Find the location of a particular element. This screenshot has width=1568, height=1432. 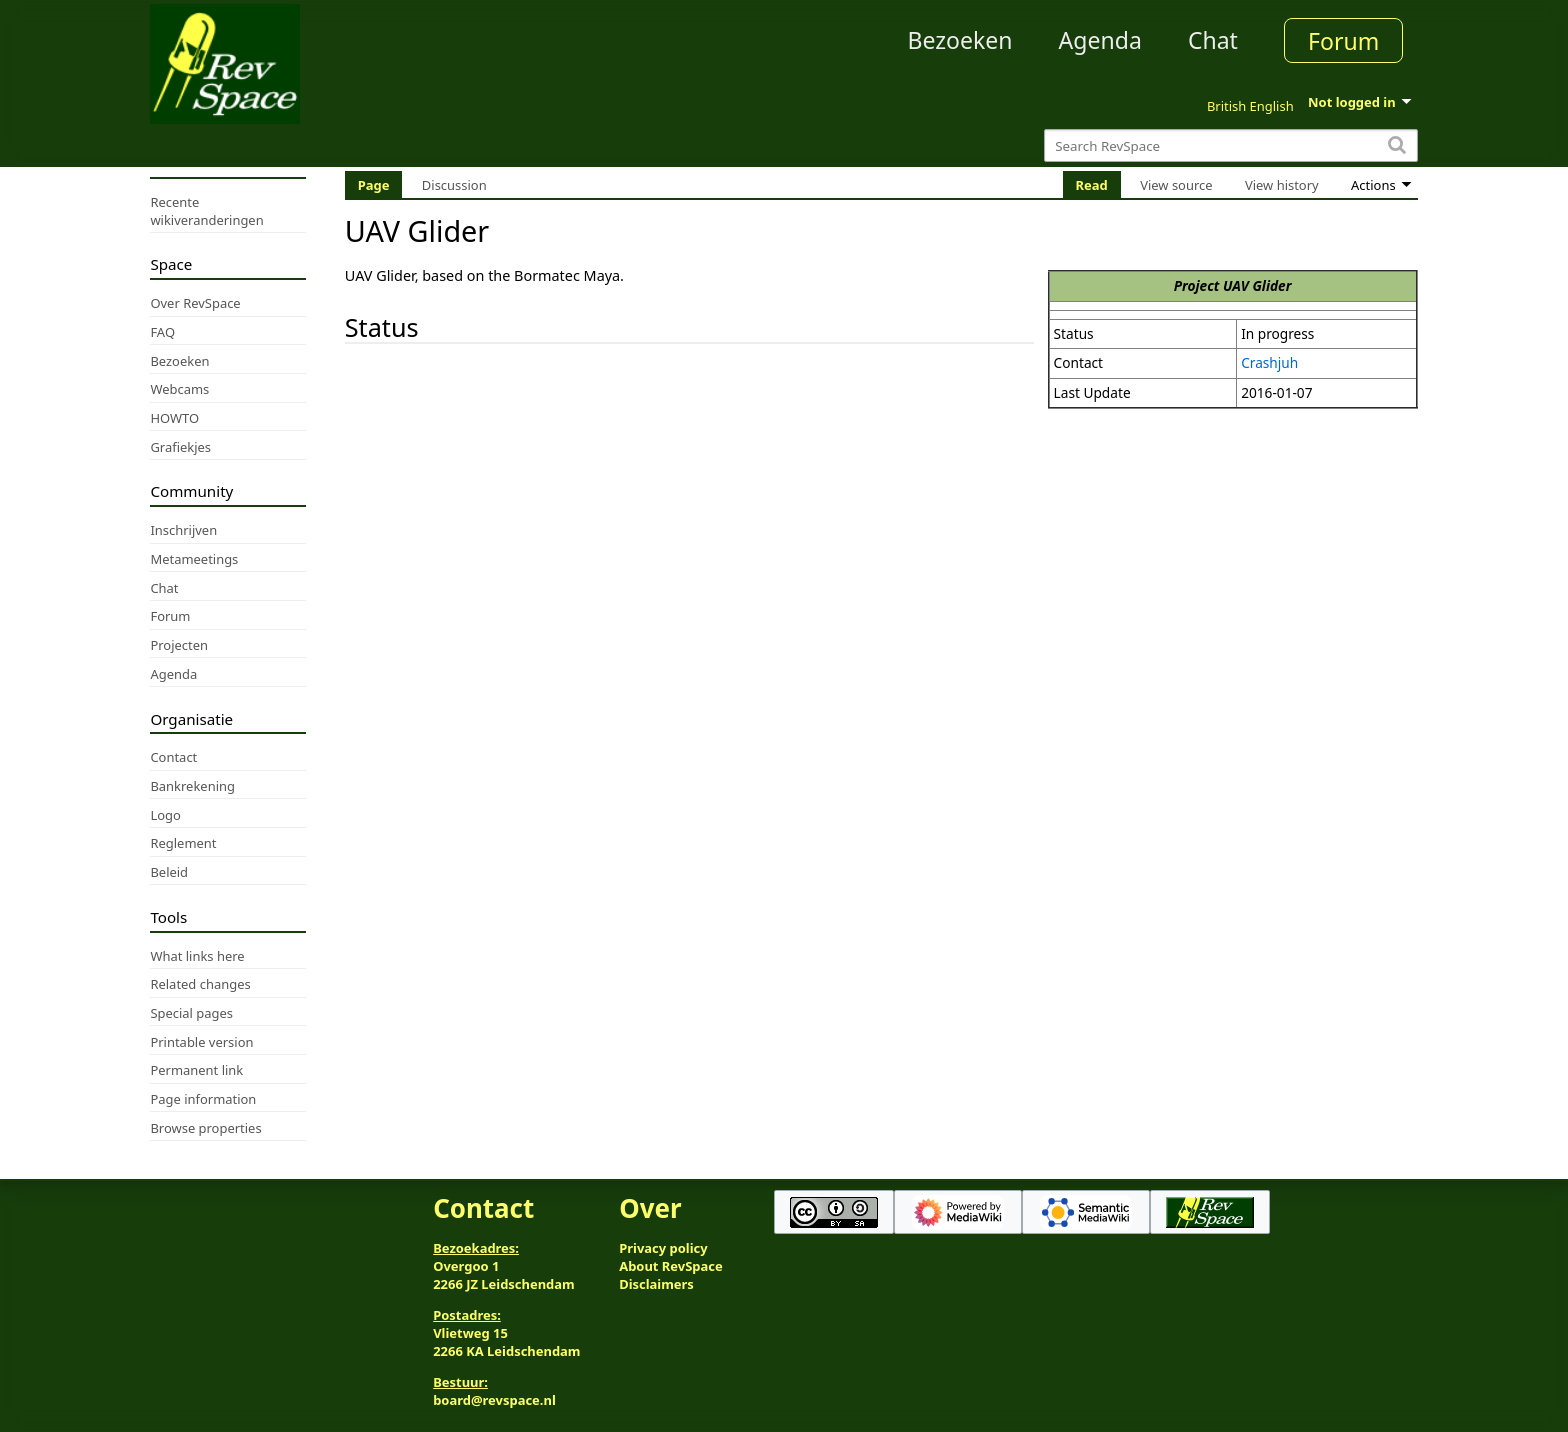

[Search RevSpace] is located at coordinates (1230, 145).